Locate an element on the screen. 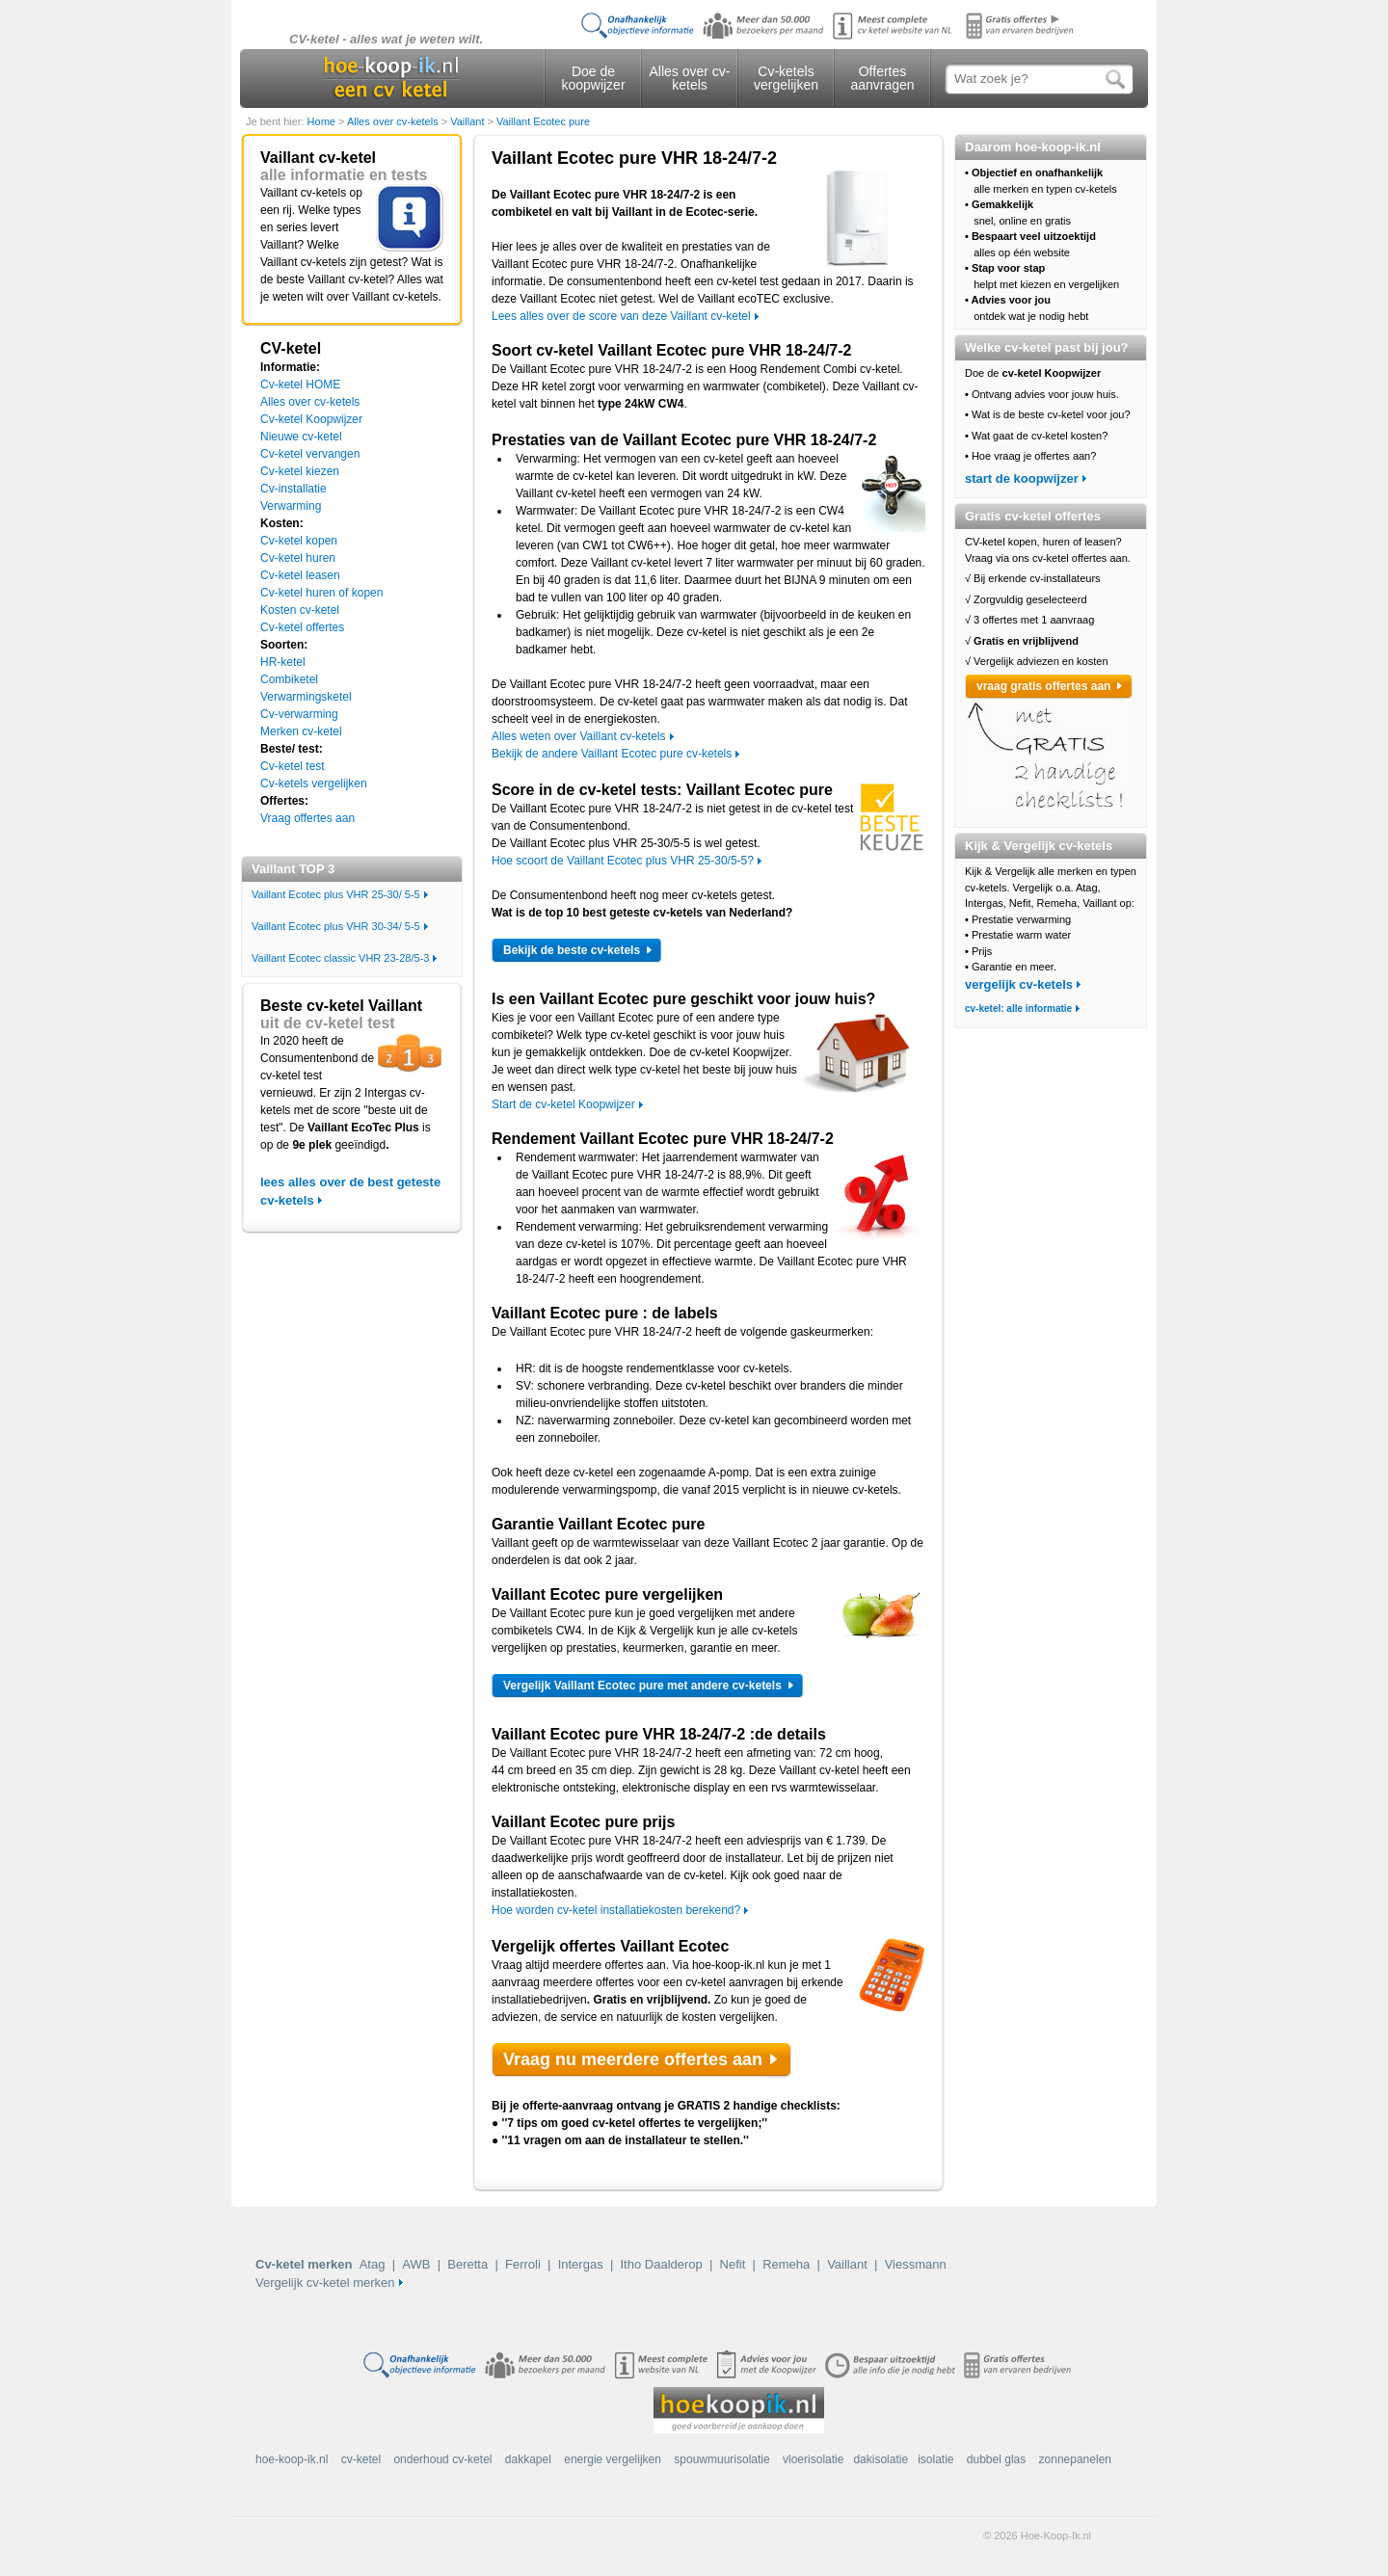 Image resolution: width=1388 pixels, height=2576 pixels. AWB is located at coordinates (416, 2264).